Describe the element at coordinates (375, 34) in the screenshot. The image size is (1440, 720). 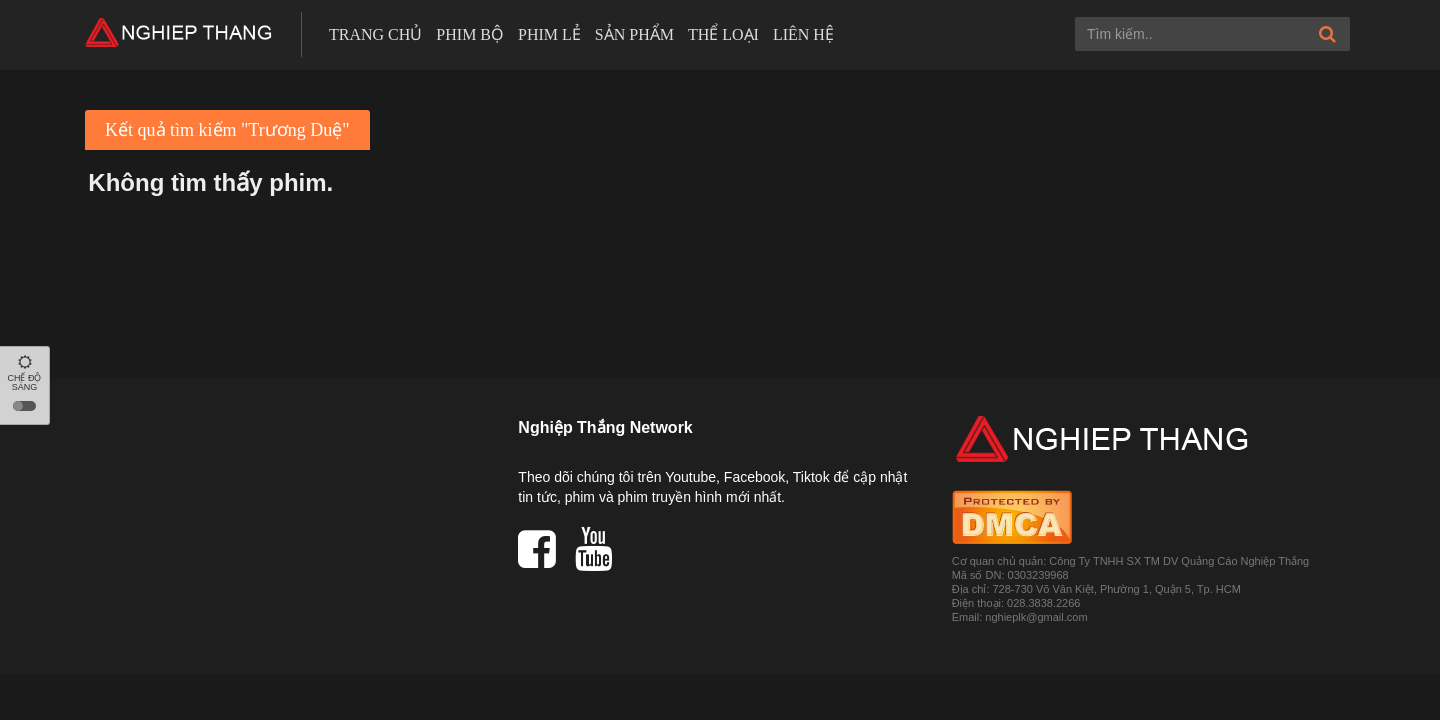
I see `Trang chủ` at that location.